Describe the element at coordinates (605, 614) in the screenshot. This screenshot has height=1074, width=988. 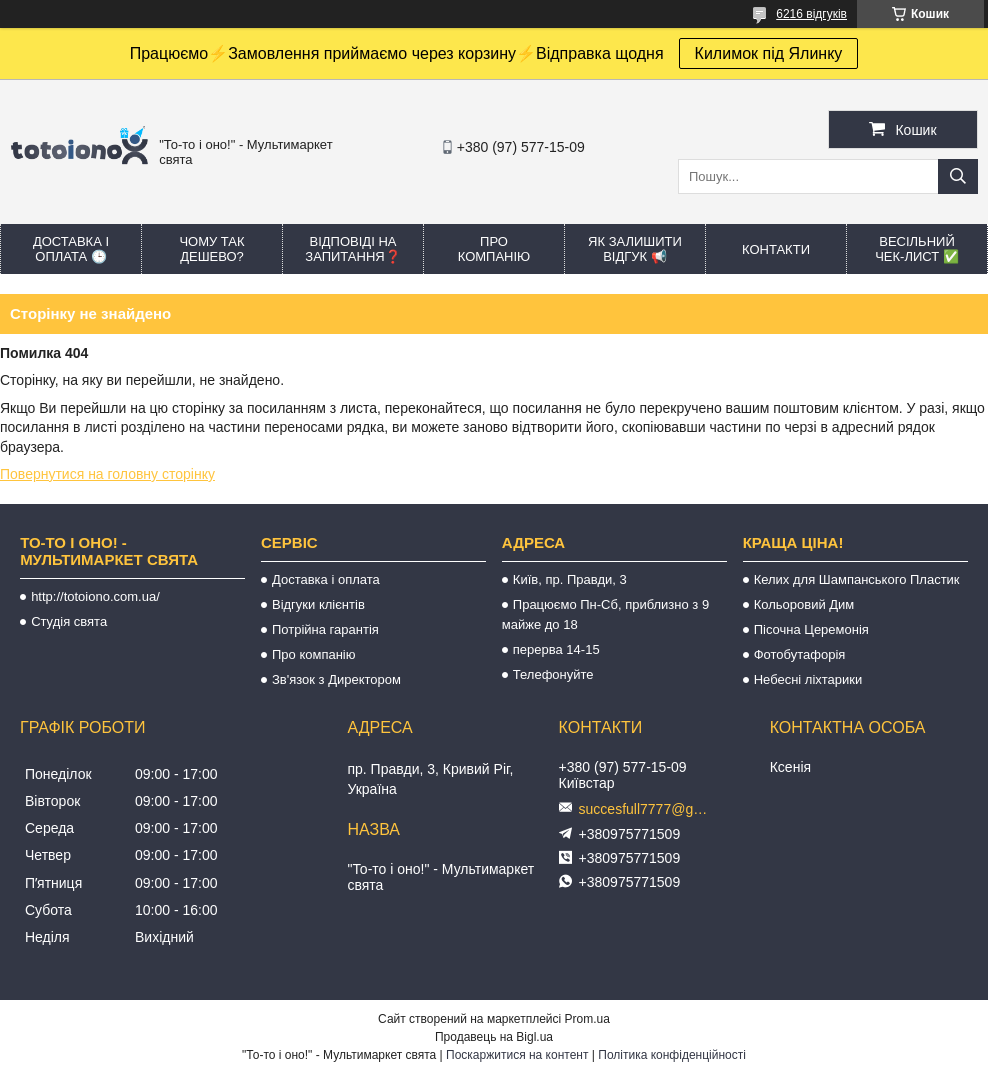
I see `Працюємо Пн-Сб, приблизно з 9 майже до 18` at that location.